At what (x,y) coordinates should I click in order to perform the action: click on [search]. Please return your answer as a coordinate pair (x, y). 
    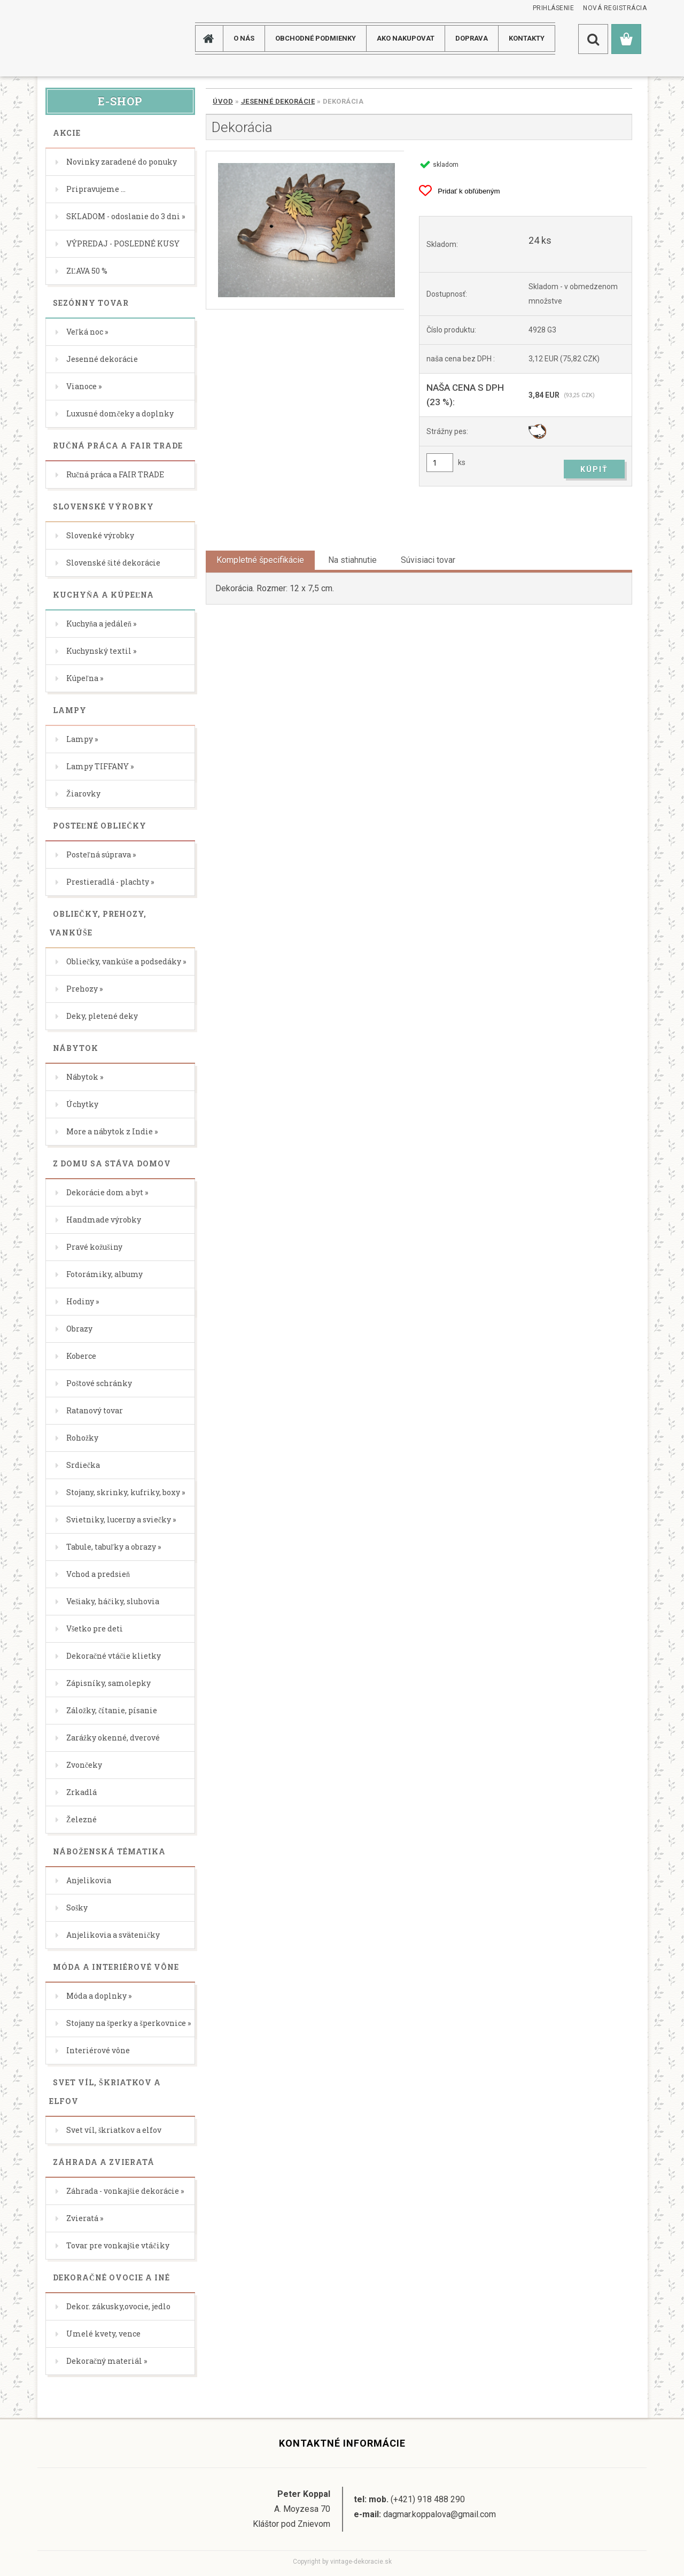
    Looking at the image, I should click on (593, 39).